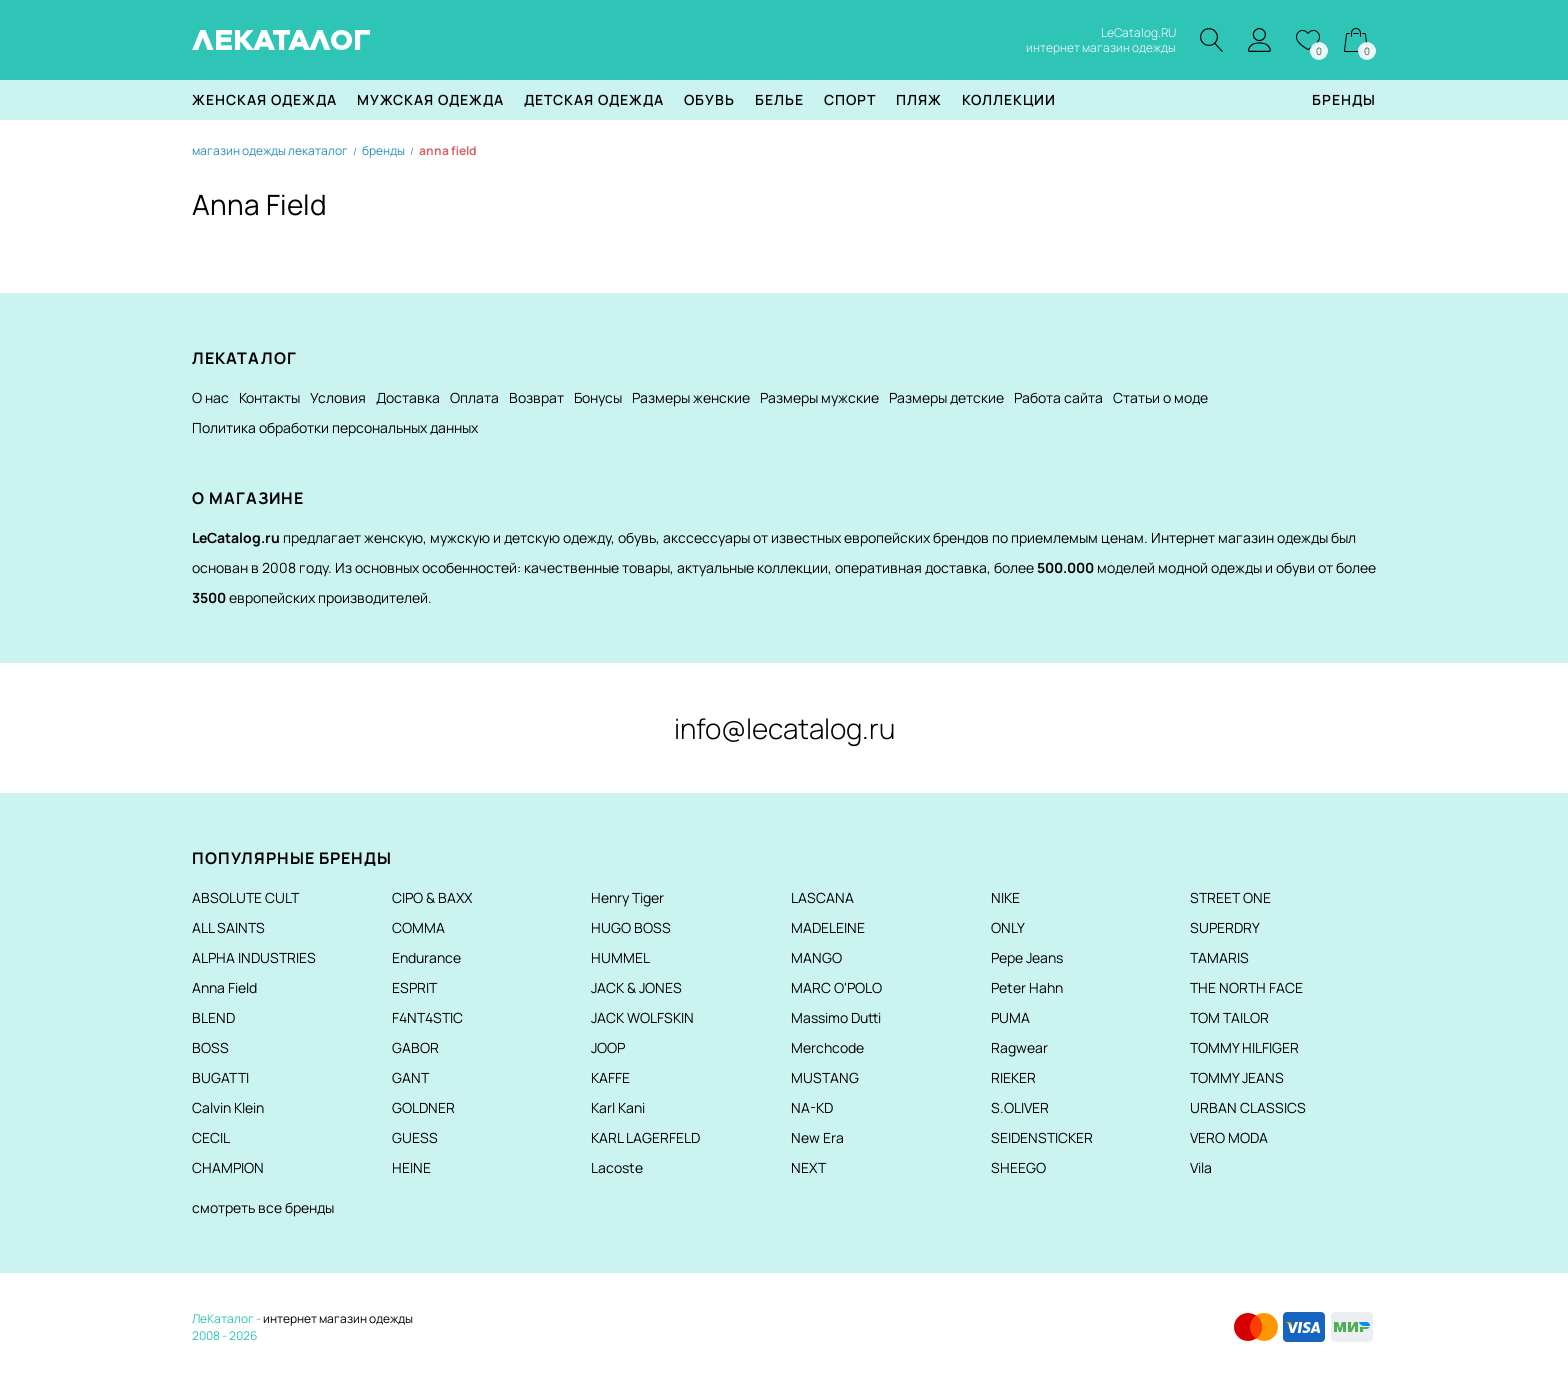 The image size is (1568, 1381). I want to click on Vila, so click(1201, 1167).